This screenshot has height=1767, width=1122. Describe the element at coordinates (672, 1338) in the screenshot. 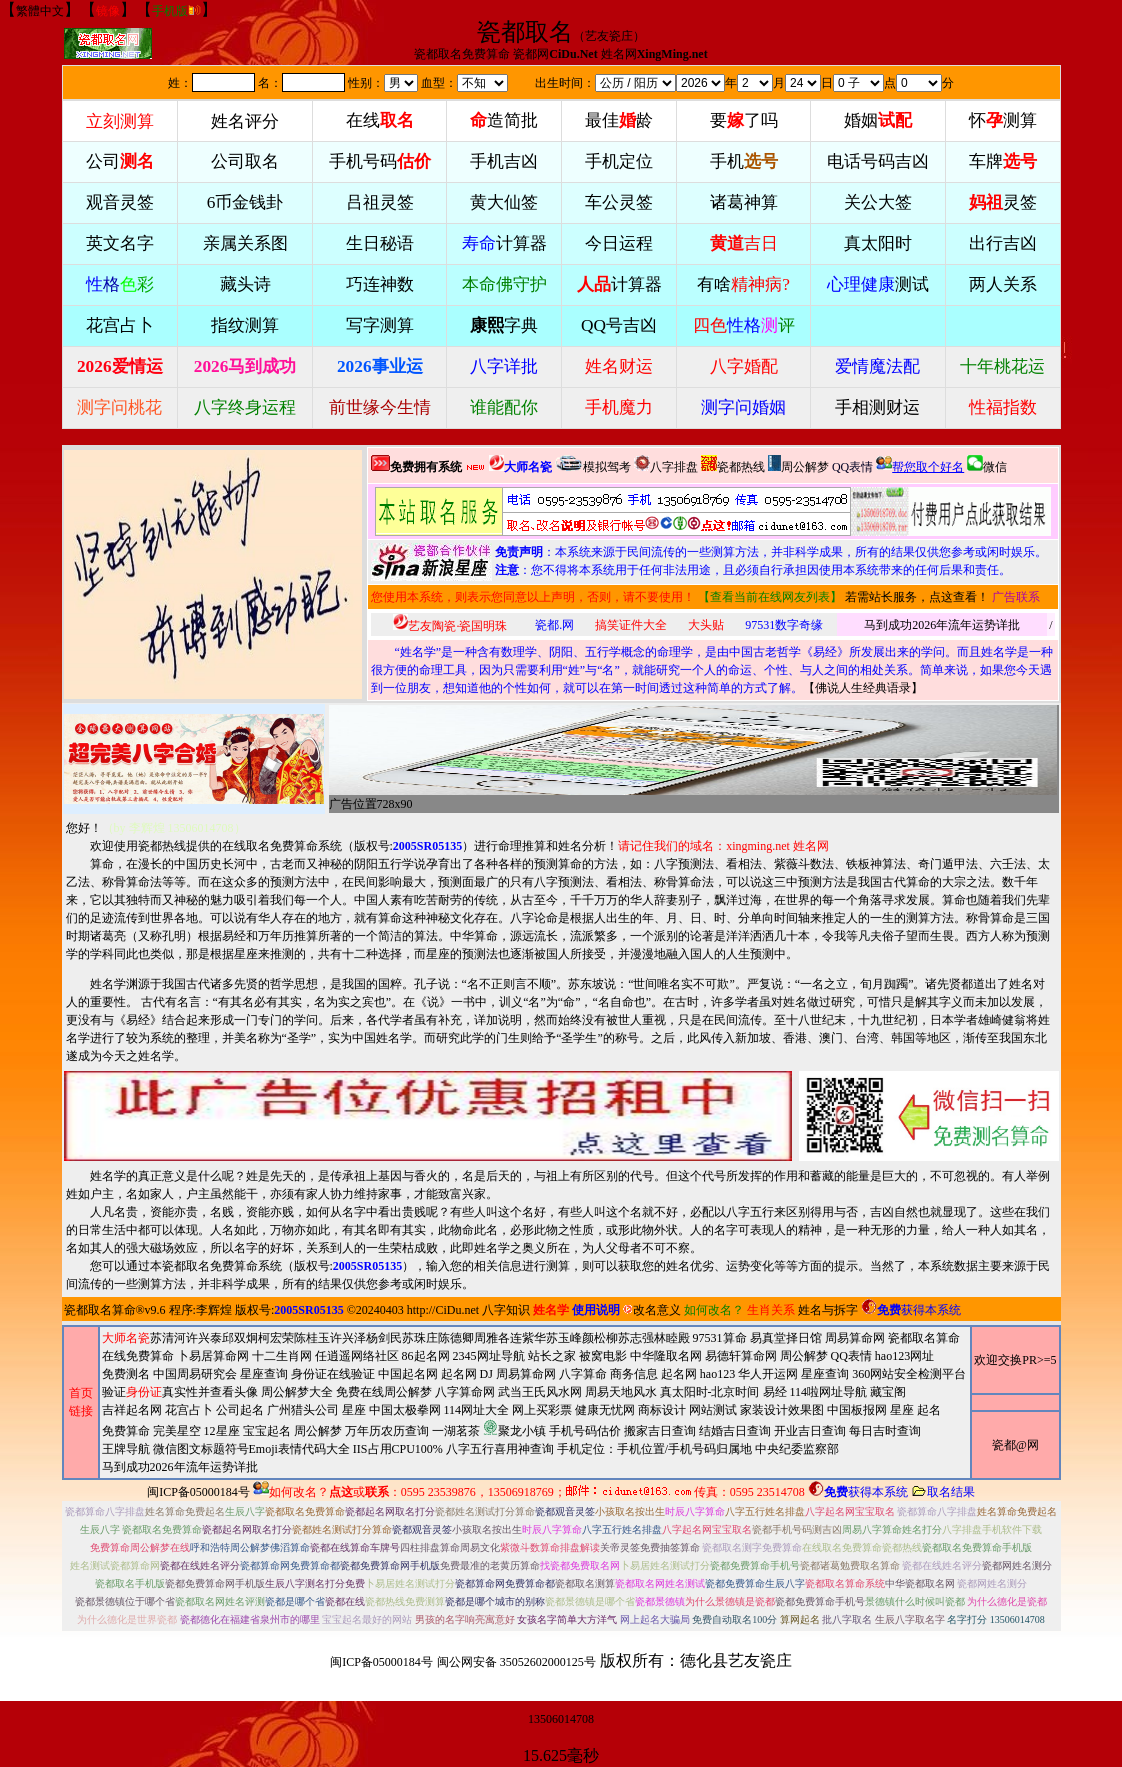

I see `林睦殿` at that location.